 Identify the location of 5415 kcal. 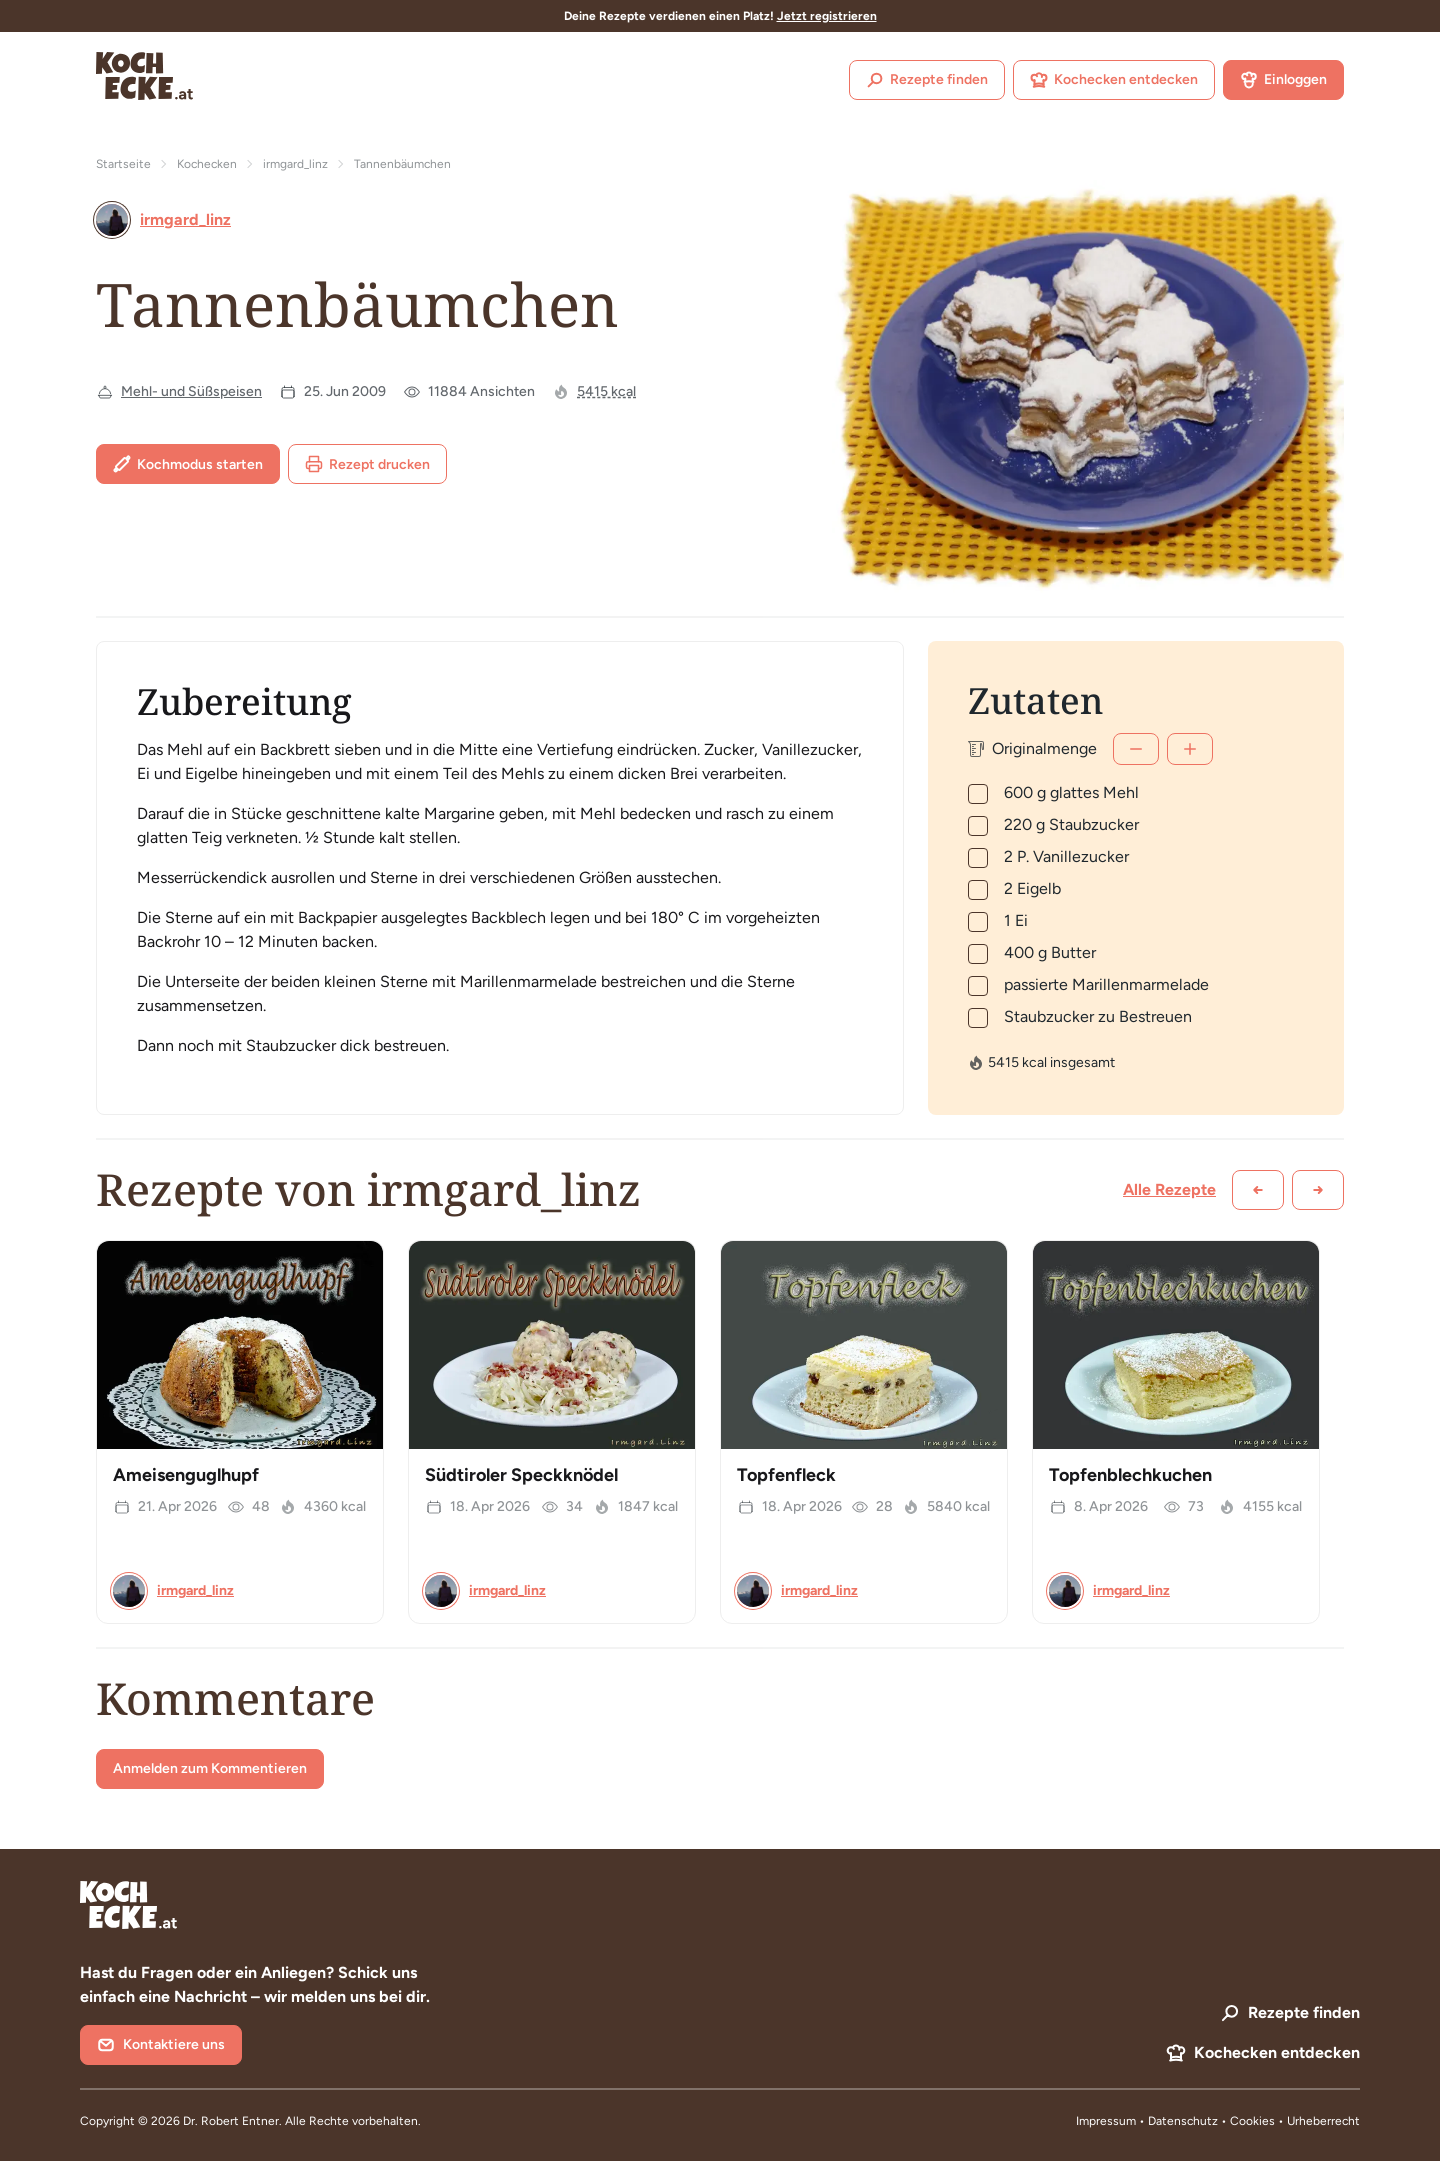
(606, 391).